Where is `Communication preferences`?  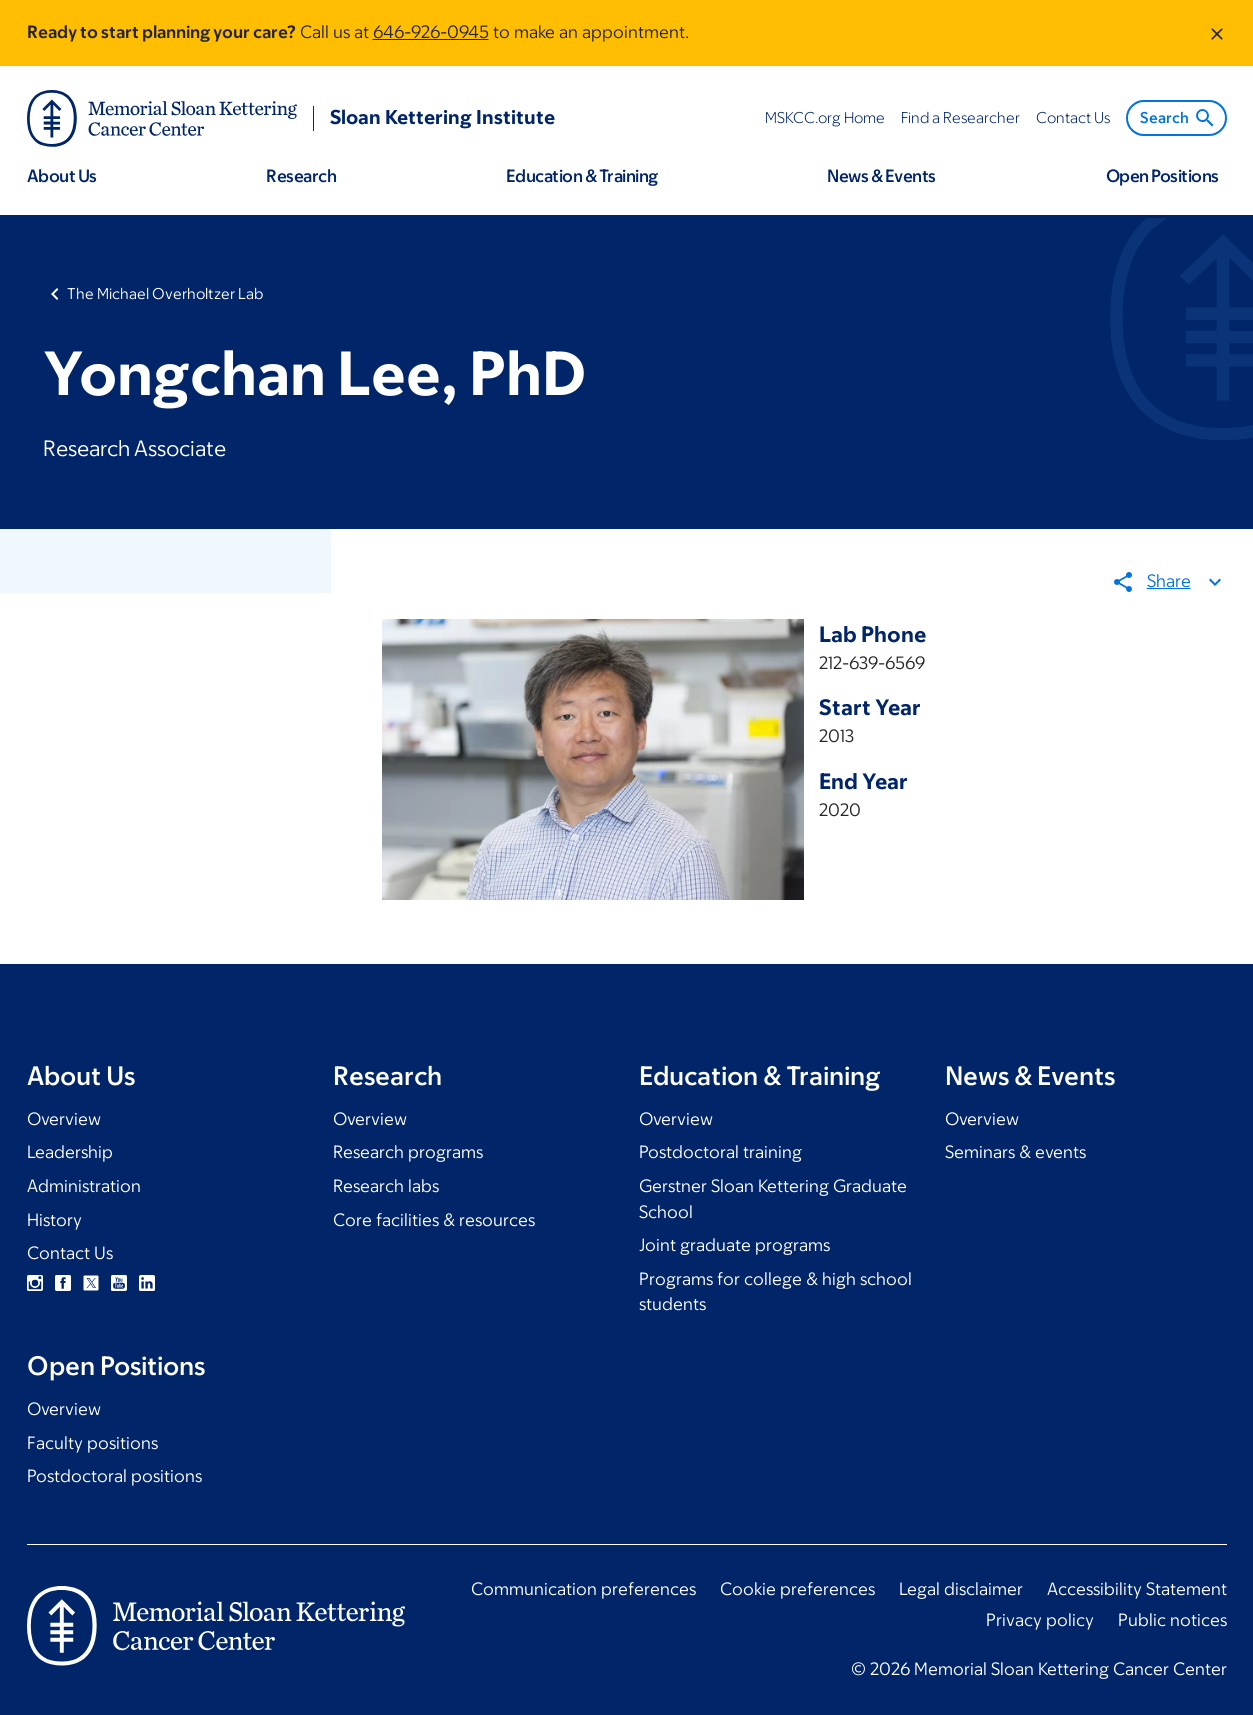
Communication preferences is located at coordinates (583, 1589).